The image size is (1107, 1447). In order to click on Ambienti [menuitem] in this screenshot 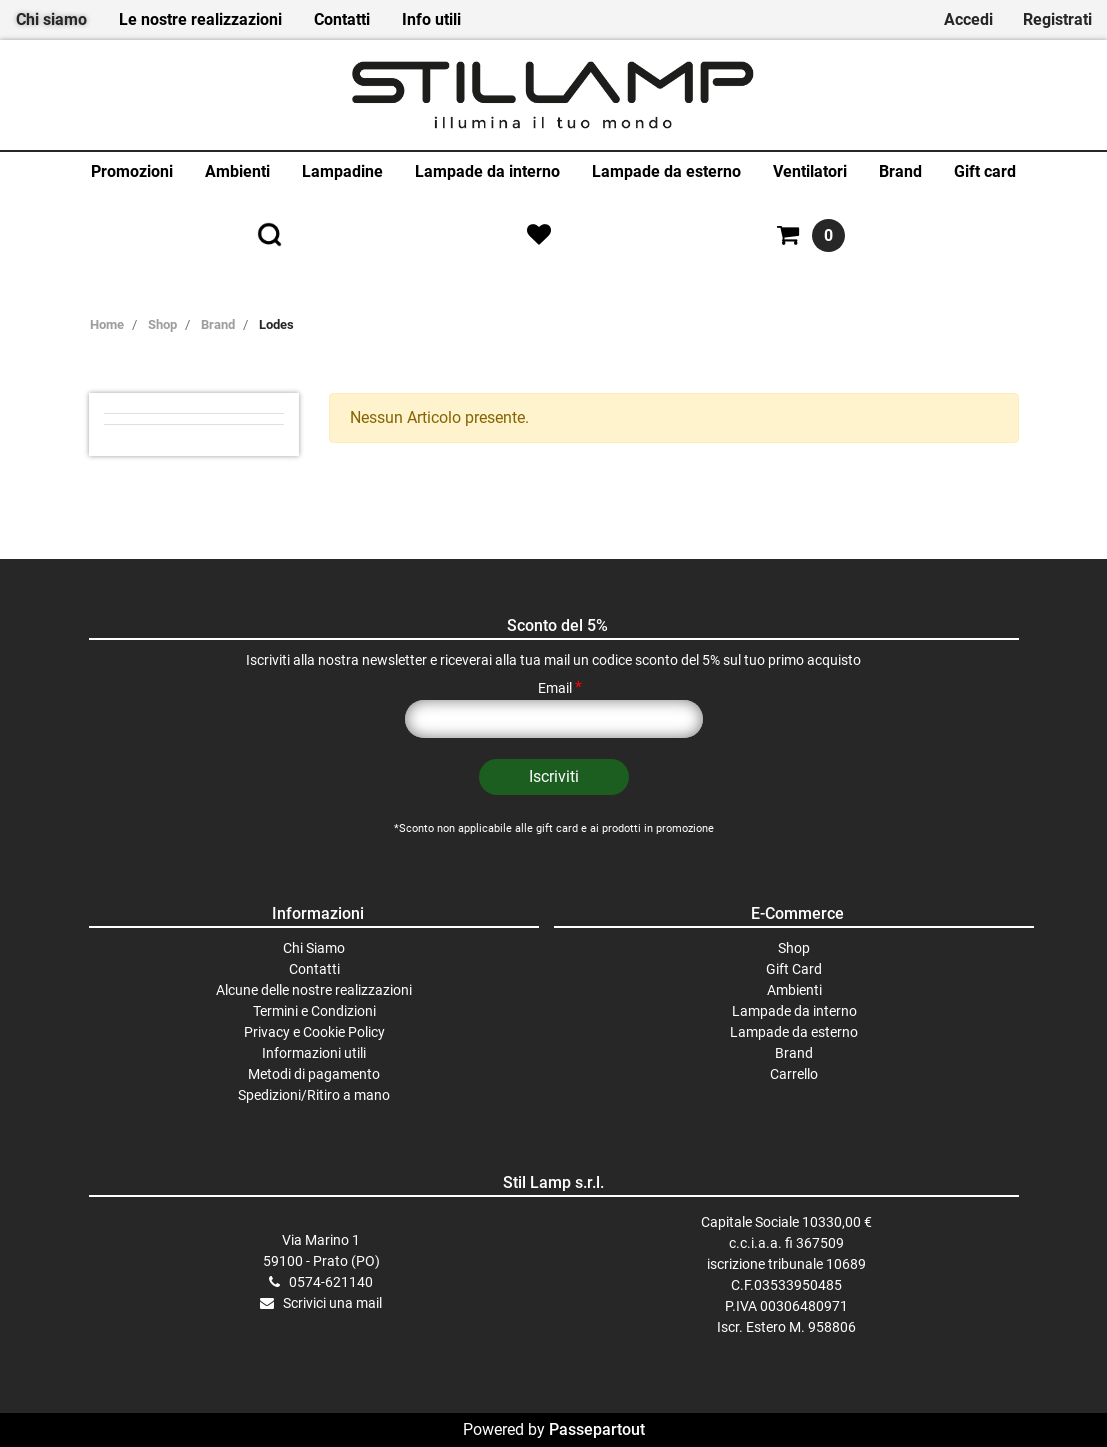, I will do `click(237, 171)`.